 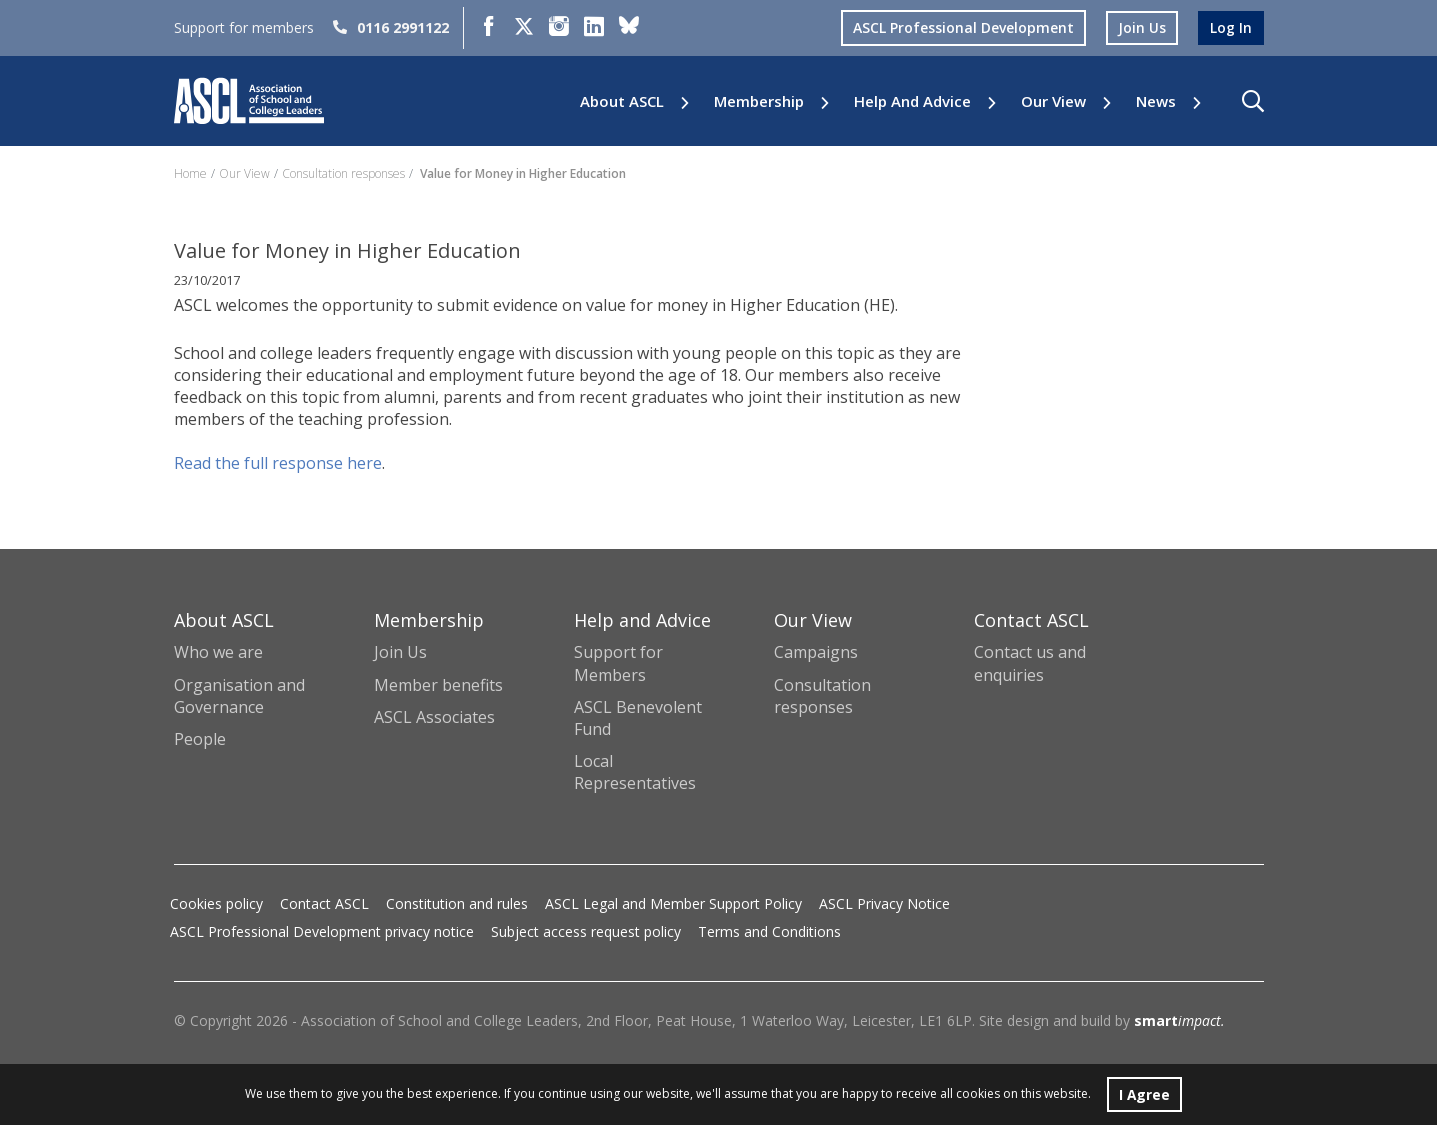 What do you see at coordinates (322, 931) in the screenshot?
I see `ASCL Professional Development privacy notice` at bounding box center [322, 931].